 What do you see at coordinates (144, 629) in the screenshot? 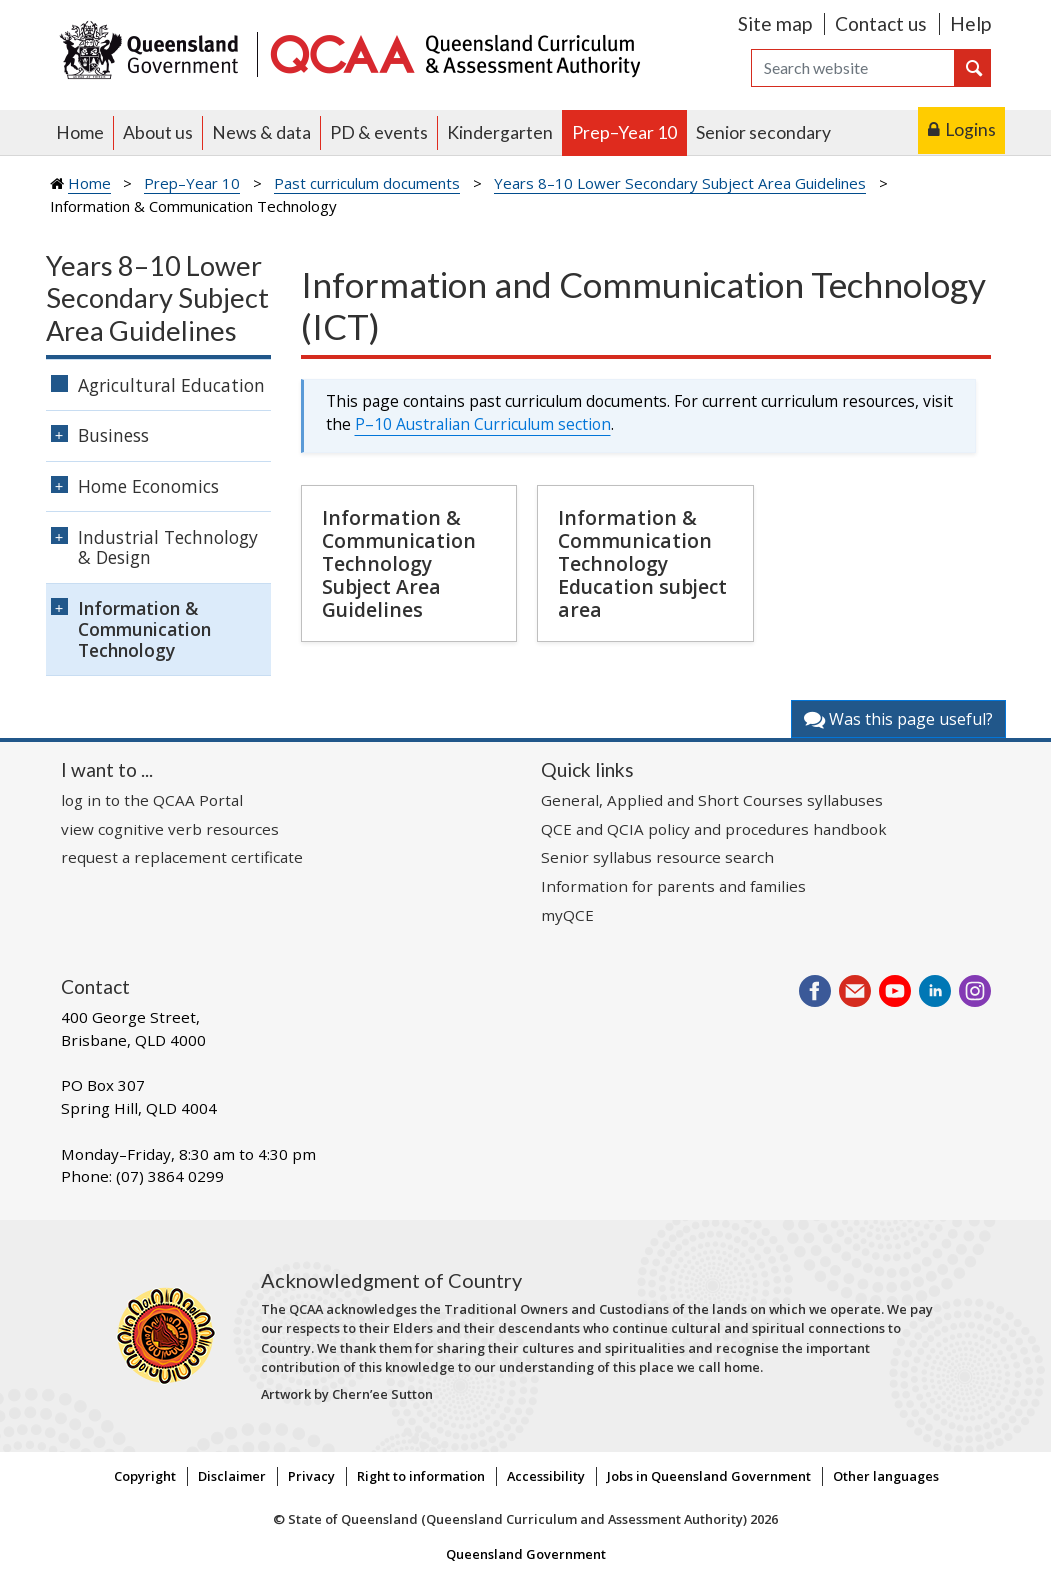
I see `Information & Communication Technology` at bounding box center [144, 629].